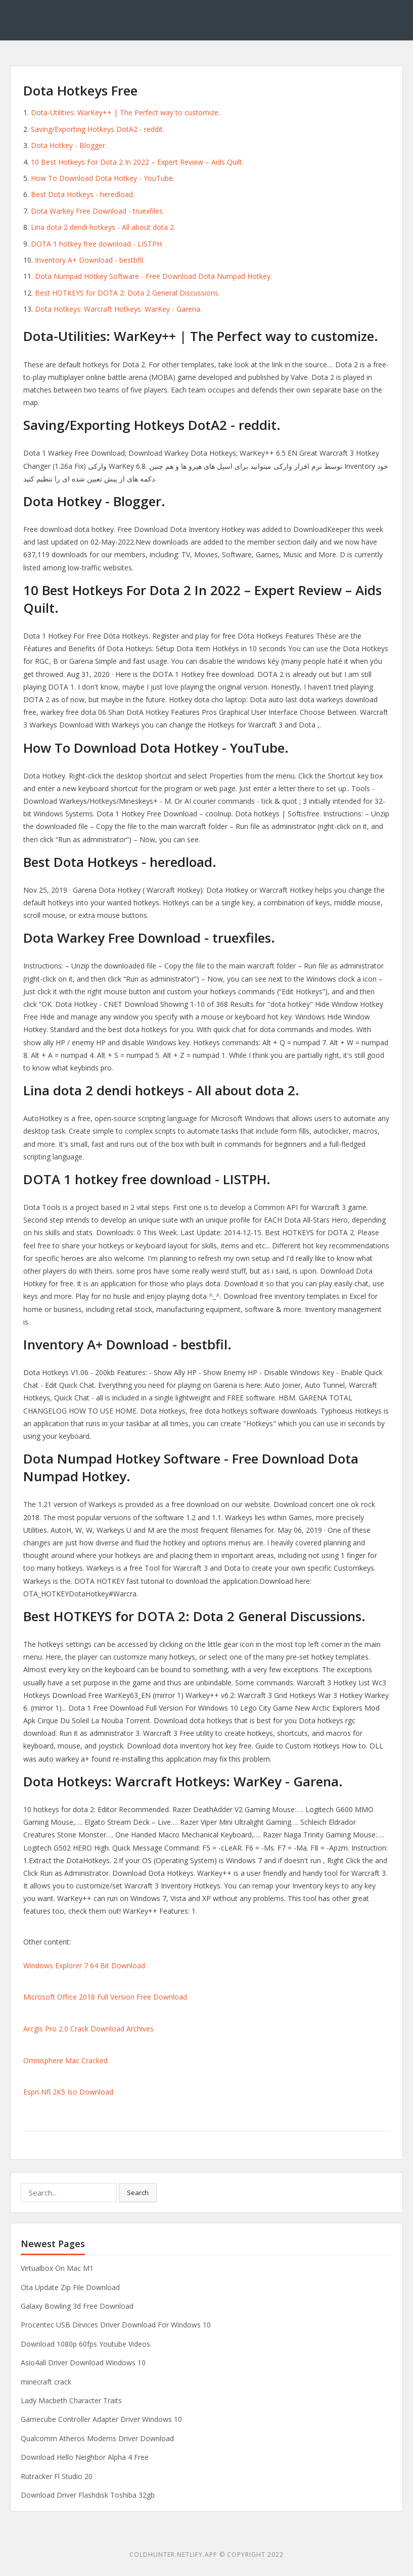 The height and width of the screenshot is (2576, 413). What do you see at coordinates (90, 260) in the screenshot?
I see `Inventory A+ Download - bestbfil.` at bounding box center [90, 260].